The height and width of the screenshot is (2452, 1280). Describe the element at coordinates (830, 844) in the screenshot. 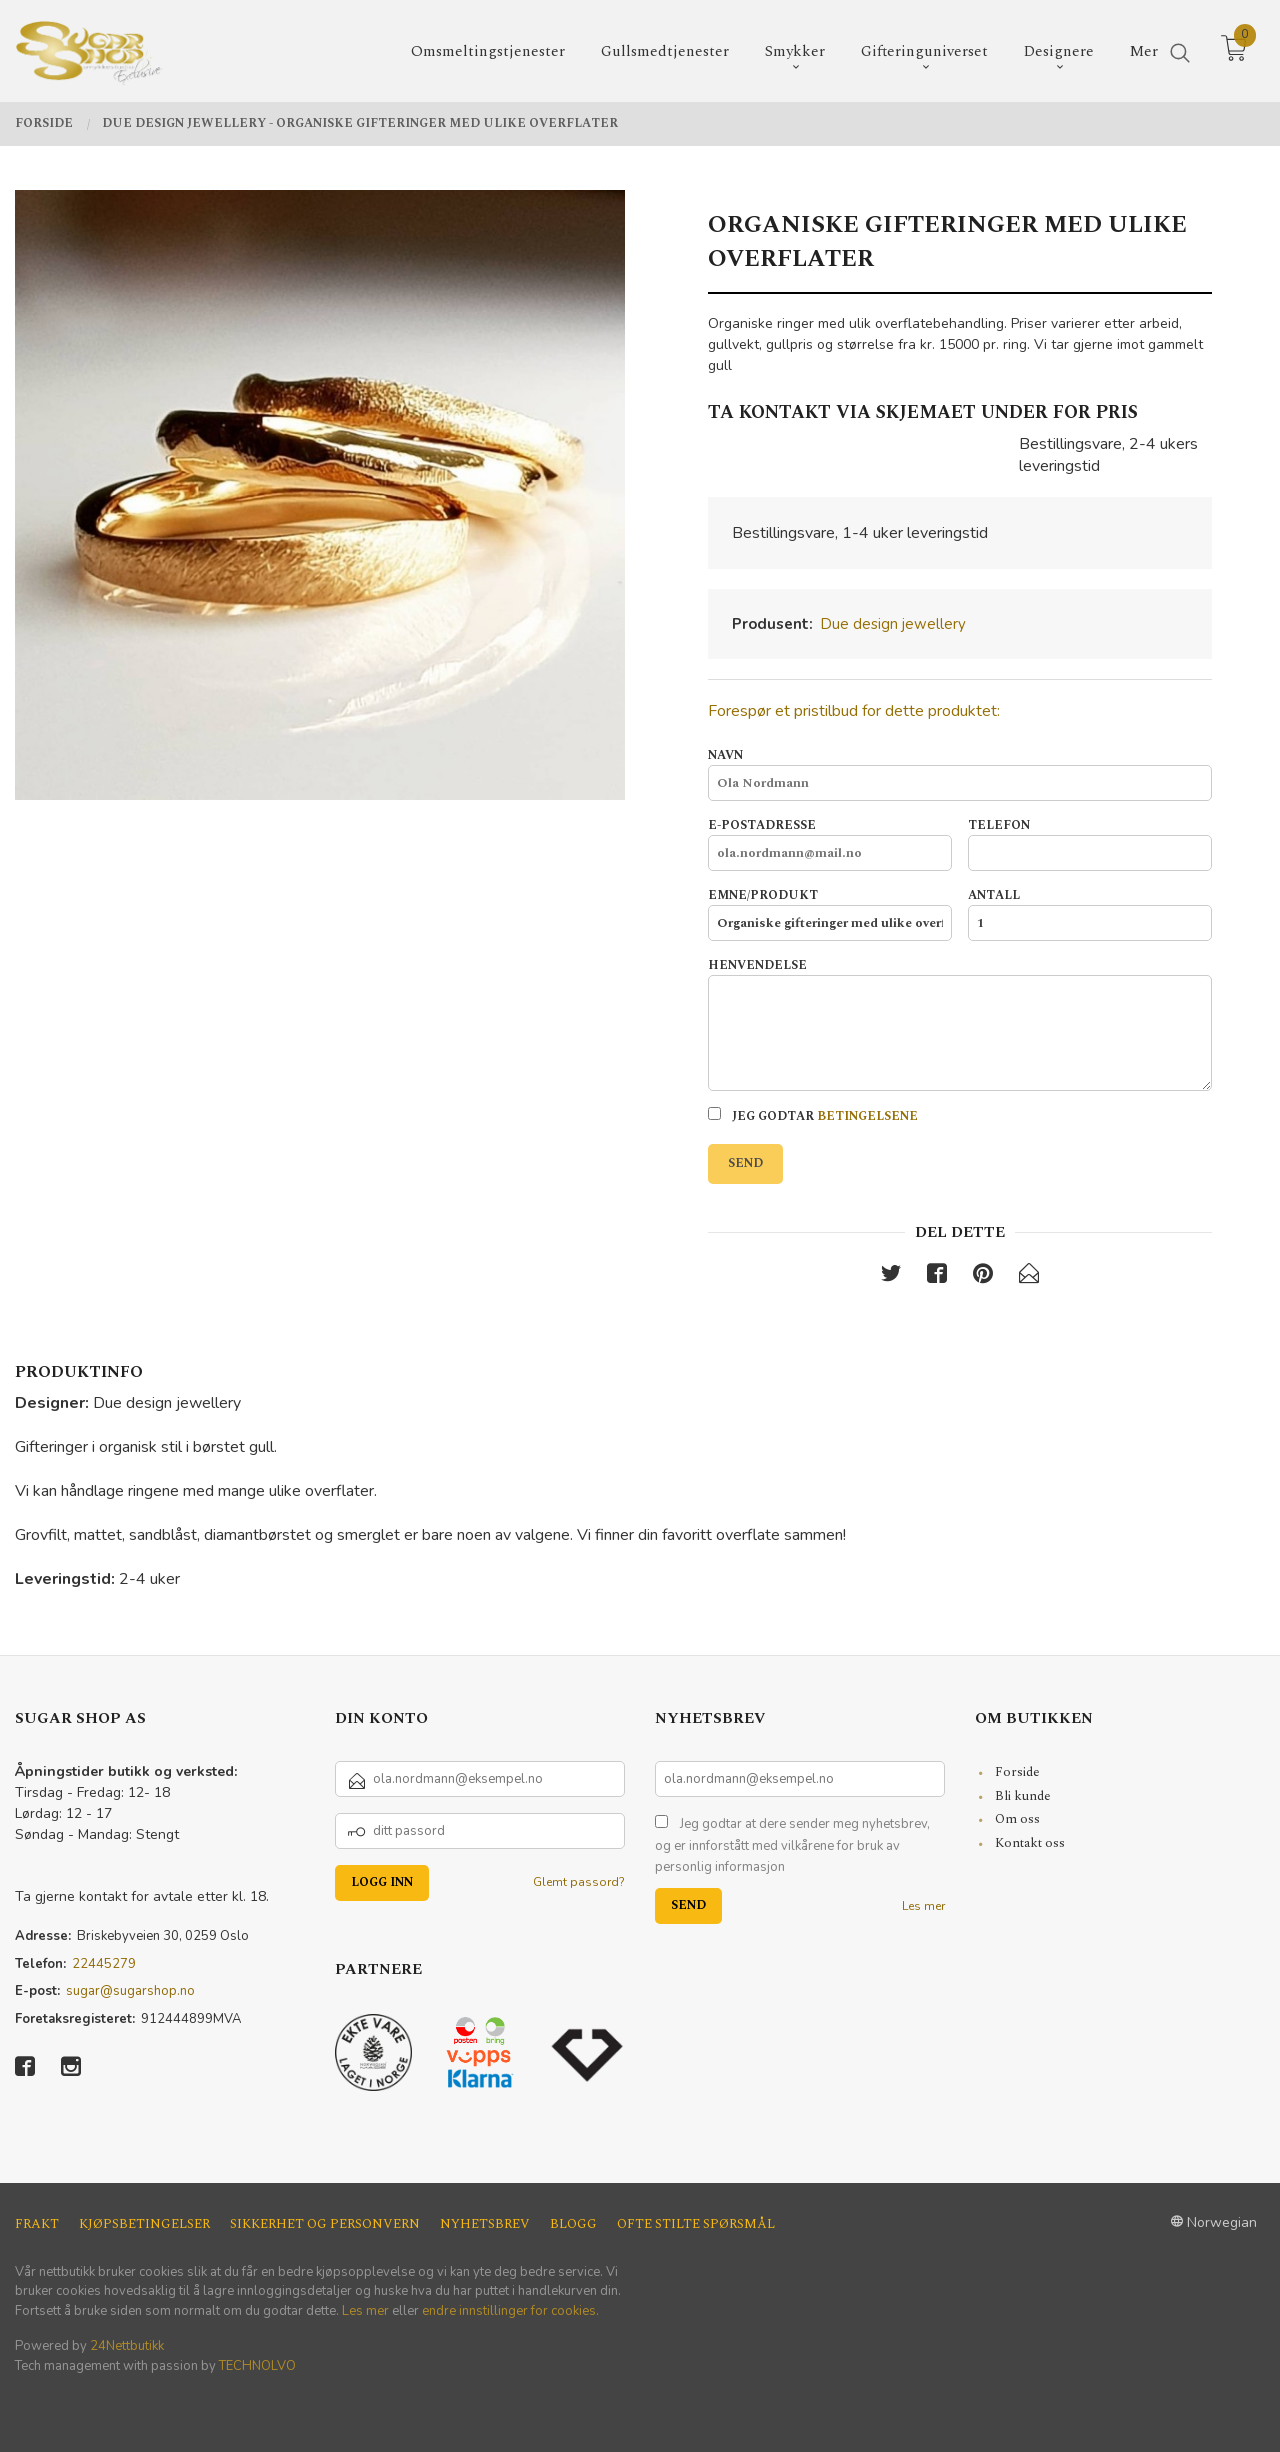

I see `E-postadresse` at that location.